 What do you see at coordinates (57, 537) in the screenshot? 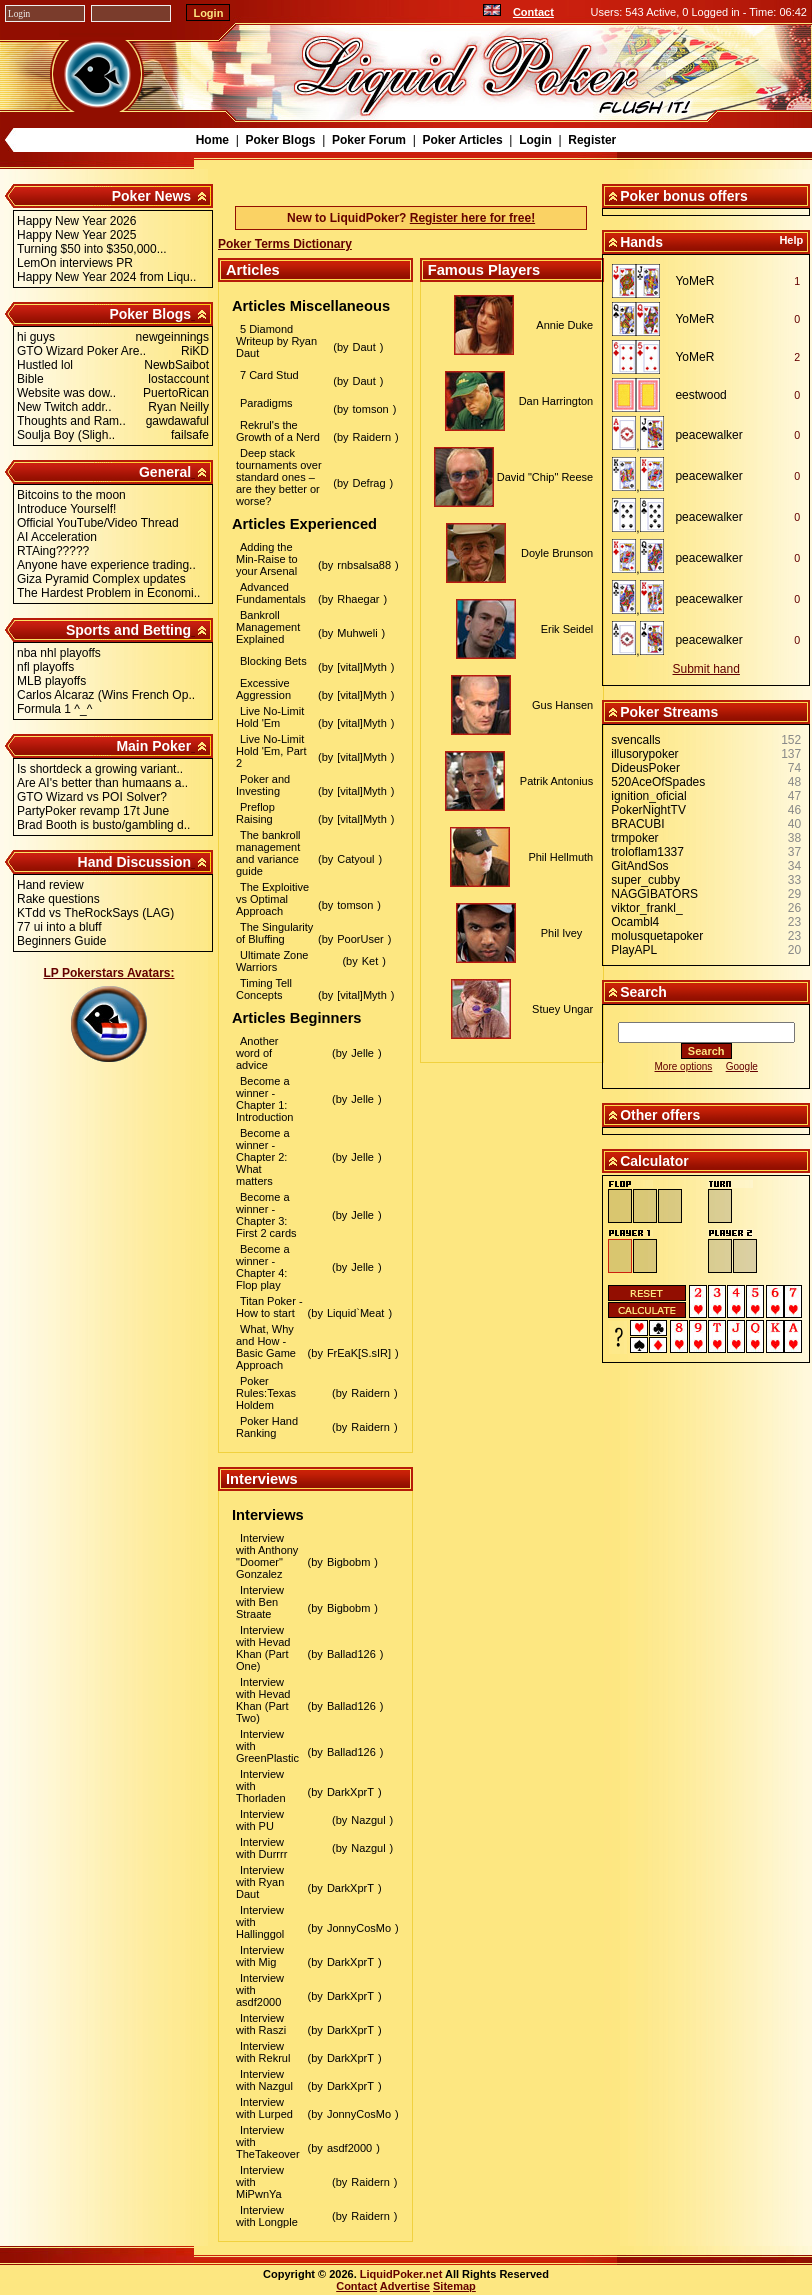
I see `AI Acceleration` at bounding box center [57, 537].